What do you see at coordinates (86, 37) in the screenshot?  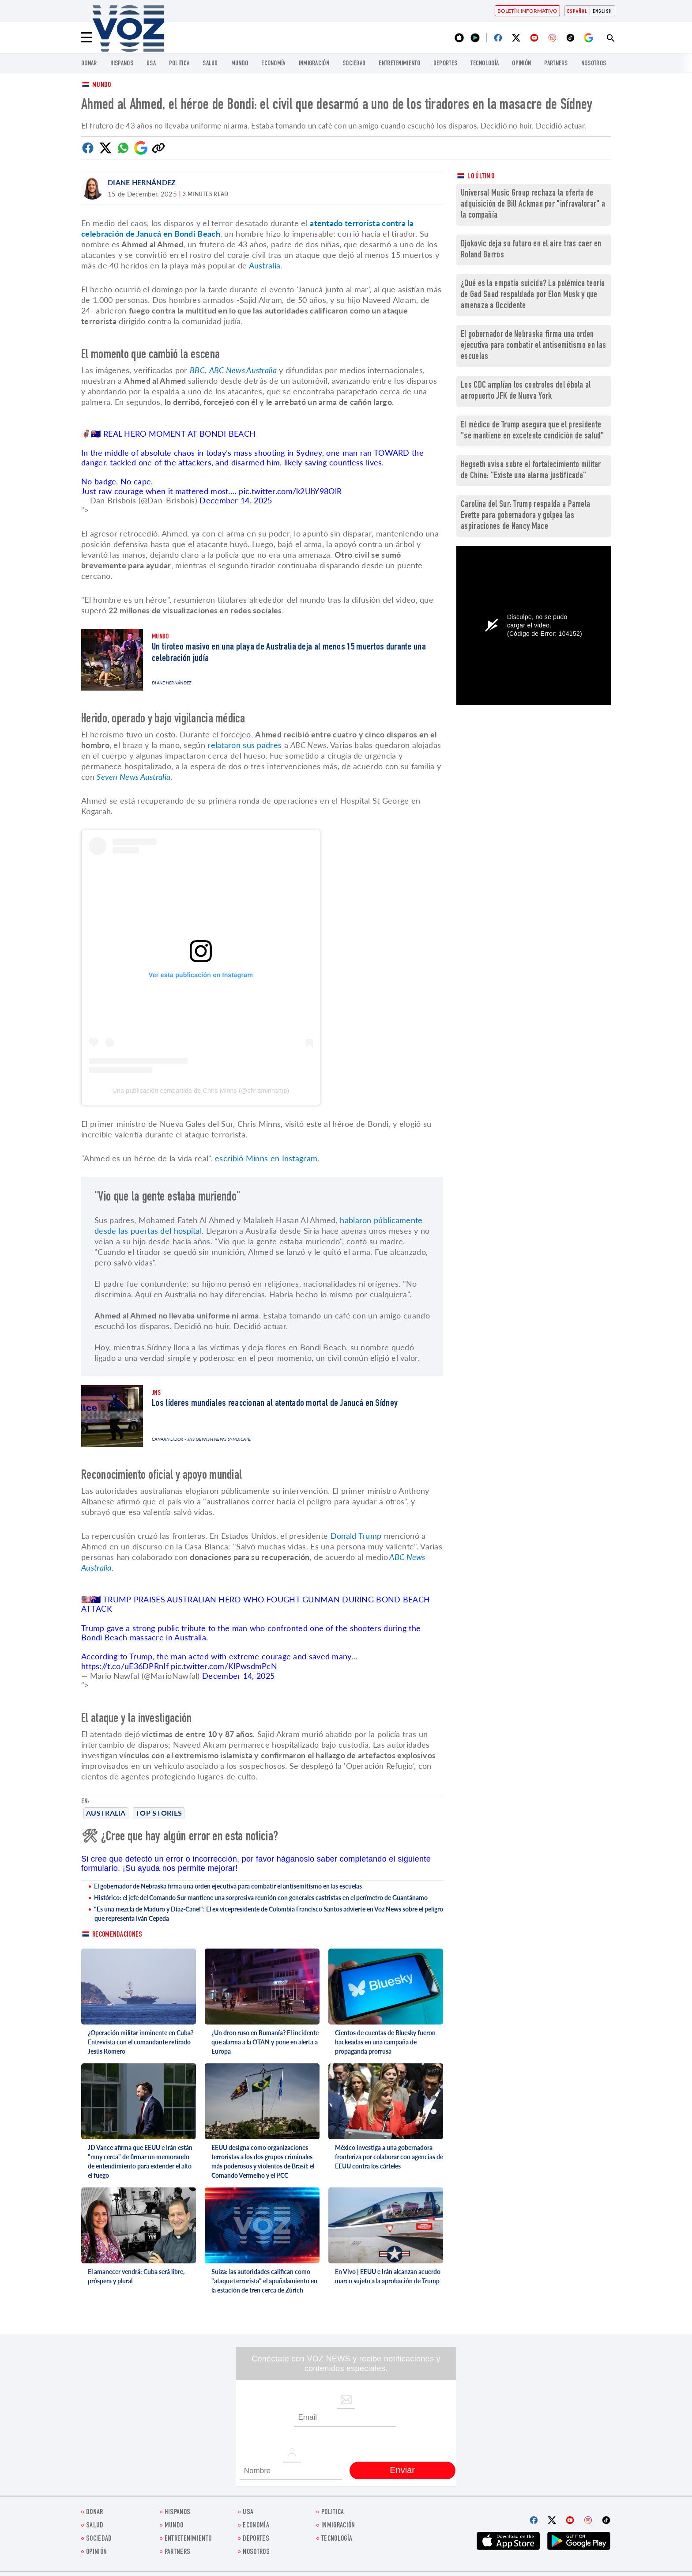 I see `[Menu]` at bounding box center [86, 37].